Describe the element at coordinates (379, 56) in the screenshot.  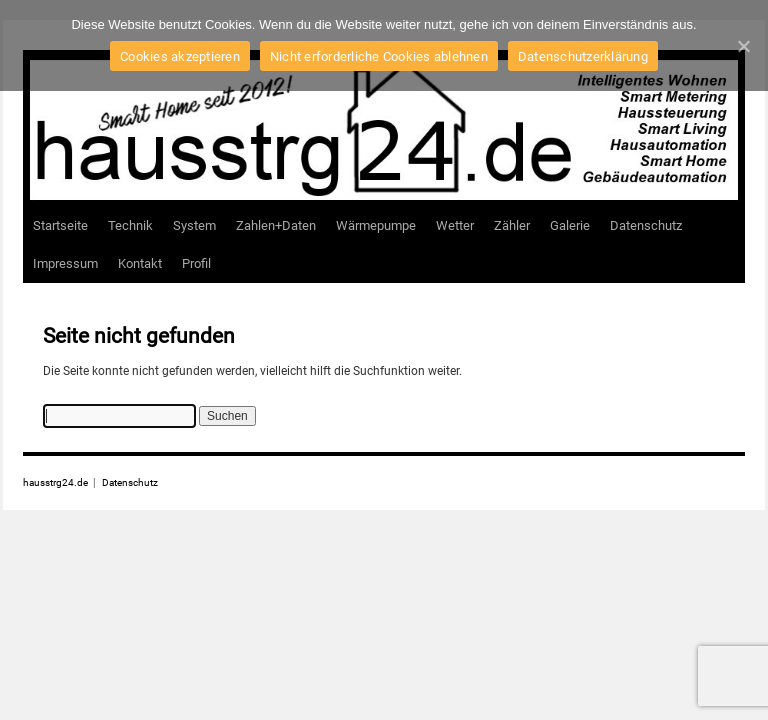
I see `Nicht erforderliche Cookies ablehnen` at that location.